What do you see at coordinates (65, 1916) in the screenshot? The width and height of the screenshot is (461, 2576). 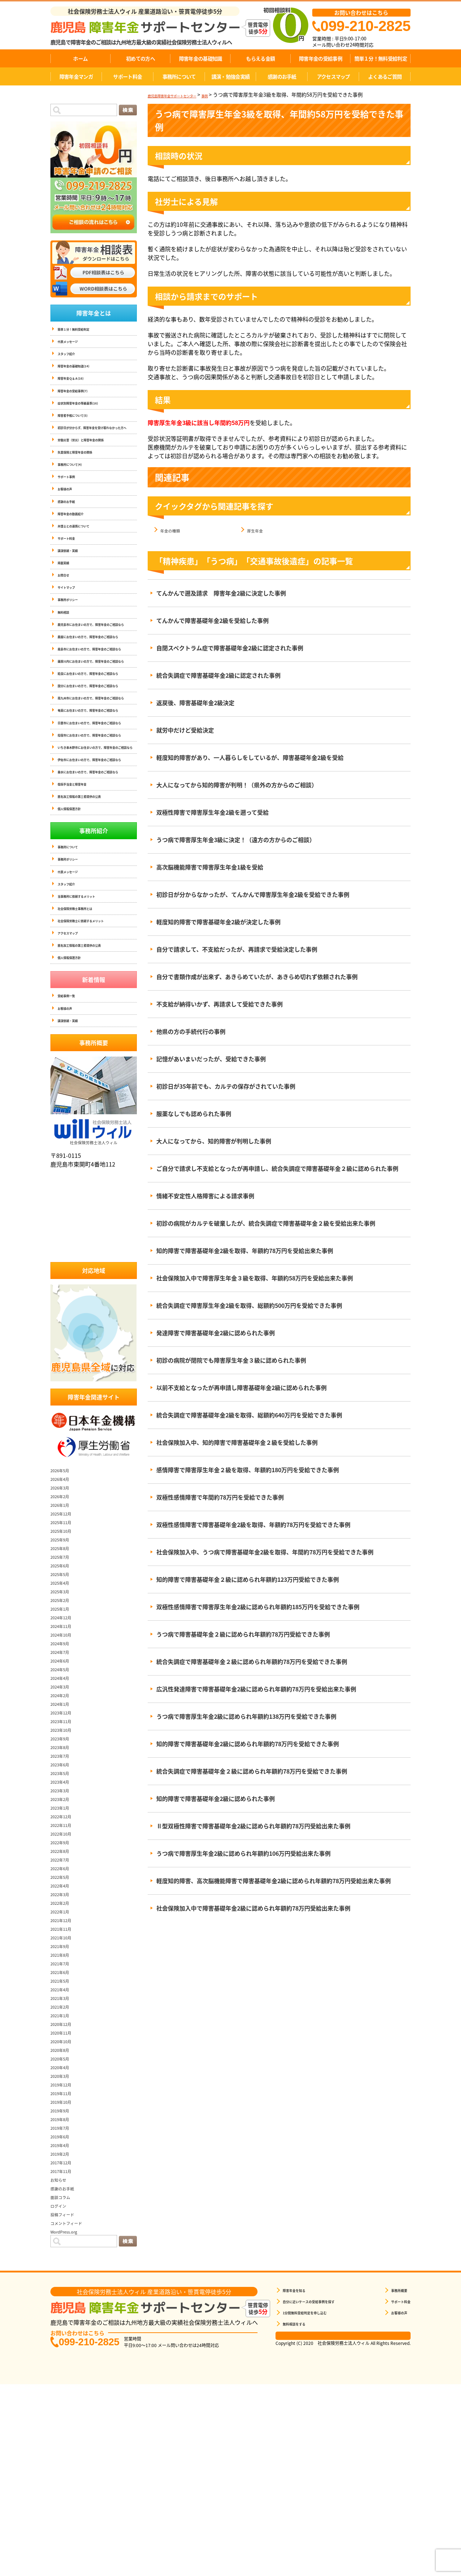 I see `2023年10月` at bounding box center [65, 1916].